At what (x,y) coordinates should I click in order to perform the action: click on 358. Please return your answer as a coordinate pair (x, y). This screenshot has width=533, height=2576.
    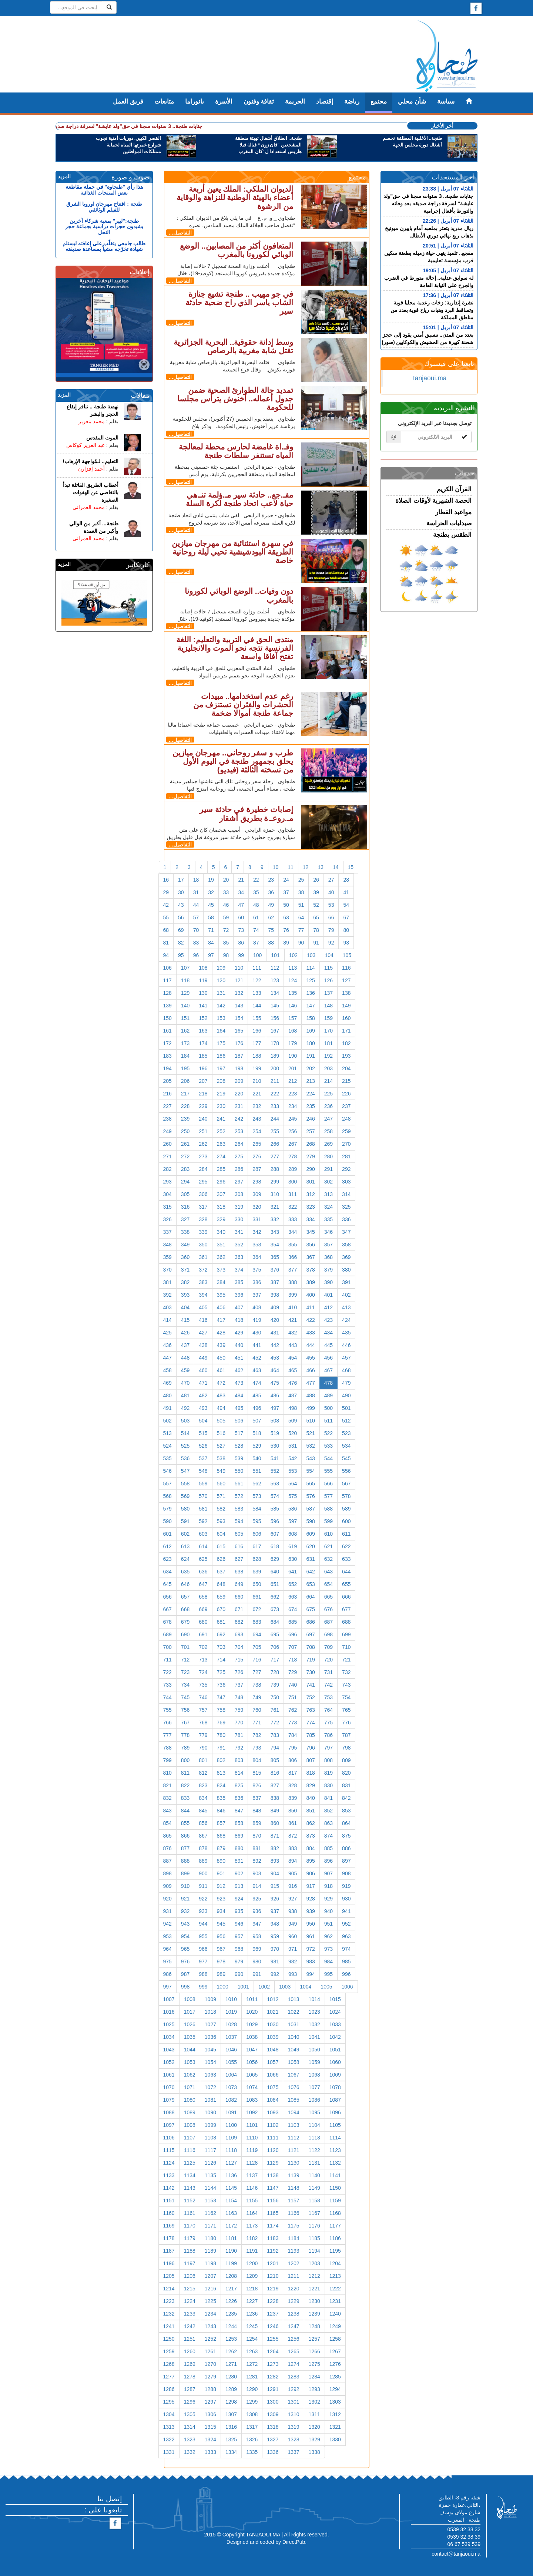
    Looking at the image, I should click on (346, 1244).